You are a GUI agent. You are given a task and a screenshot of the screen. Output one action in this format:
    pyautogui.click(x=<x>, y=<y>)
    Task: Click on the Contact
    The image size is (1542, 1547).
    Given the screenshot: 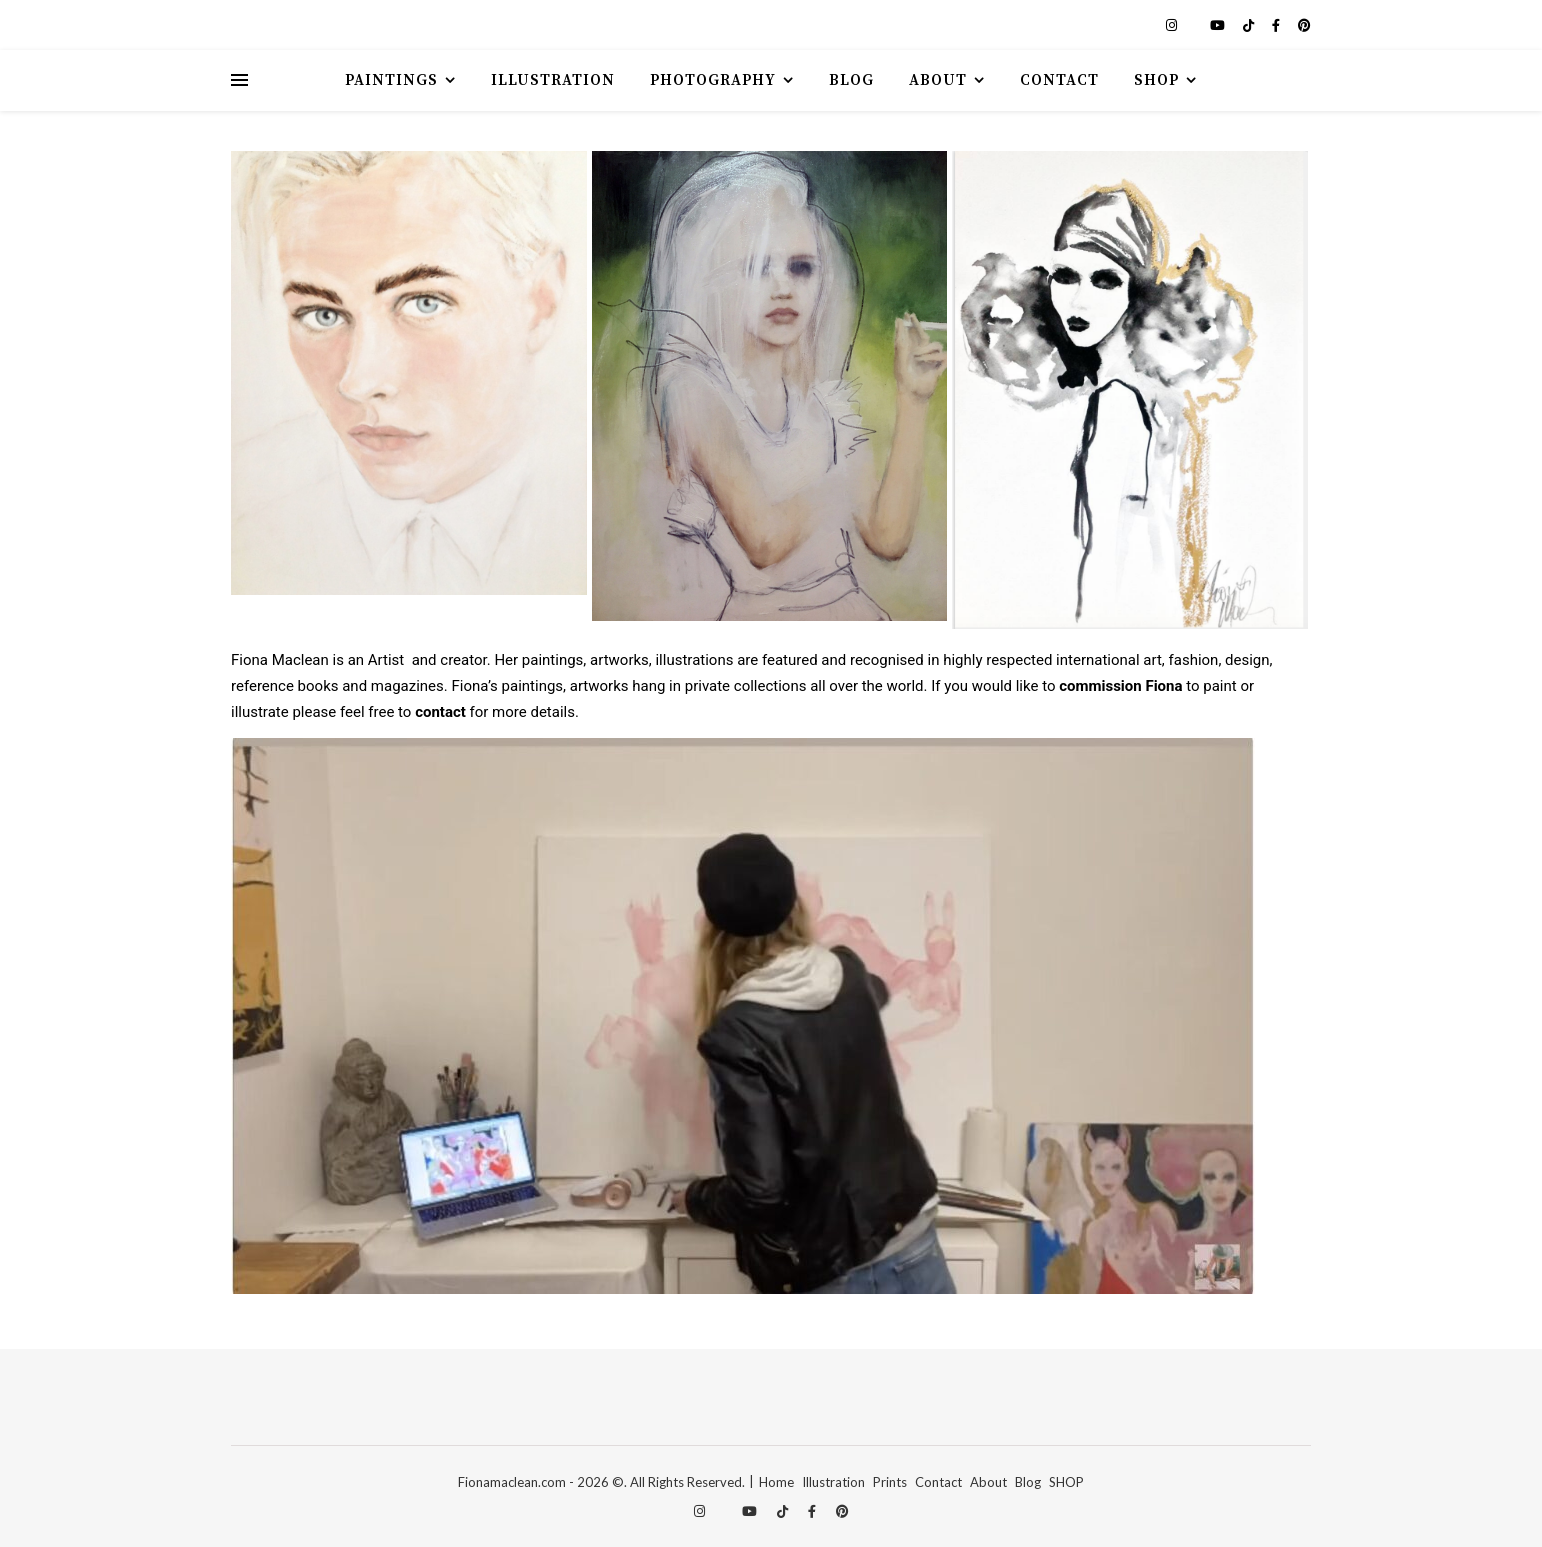 What is the action you would take?
    pyautogui.click(x=1059, y=80)
    